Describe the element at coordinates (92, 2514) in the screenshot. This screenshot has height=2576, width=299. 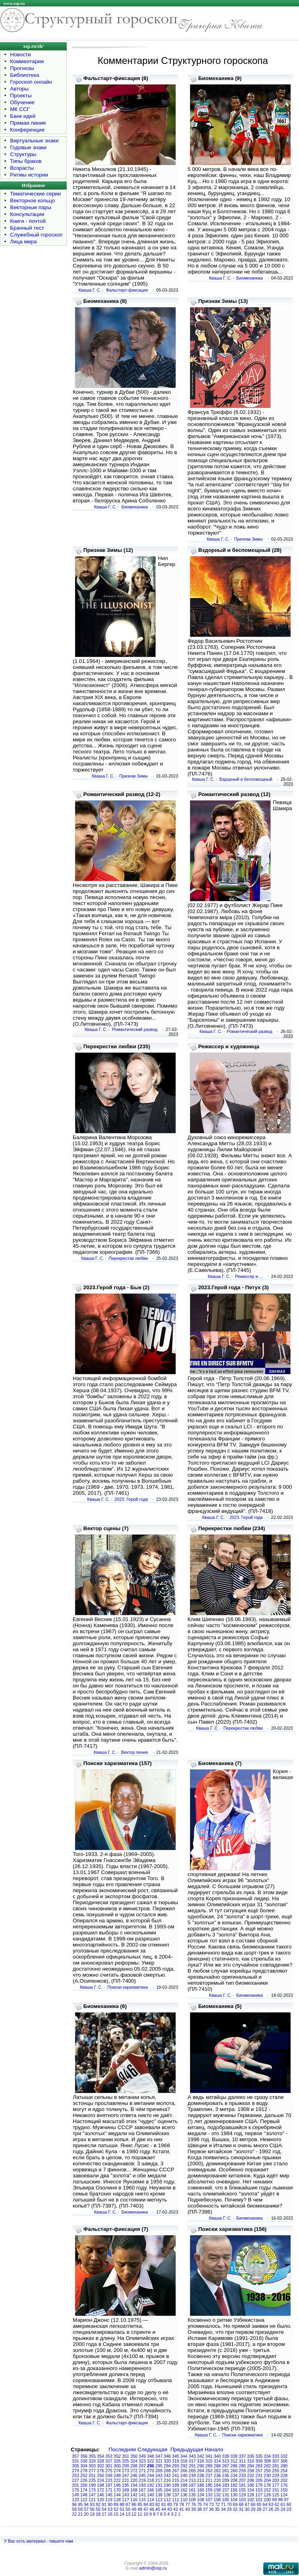
I see `19` at that location.